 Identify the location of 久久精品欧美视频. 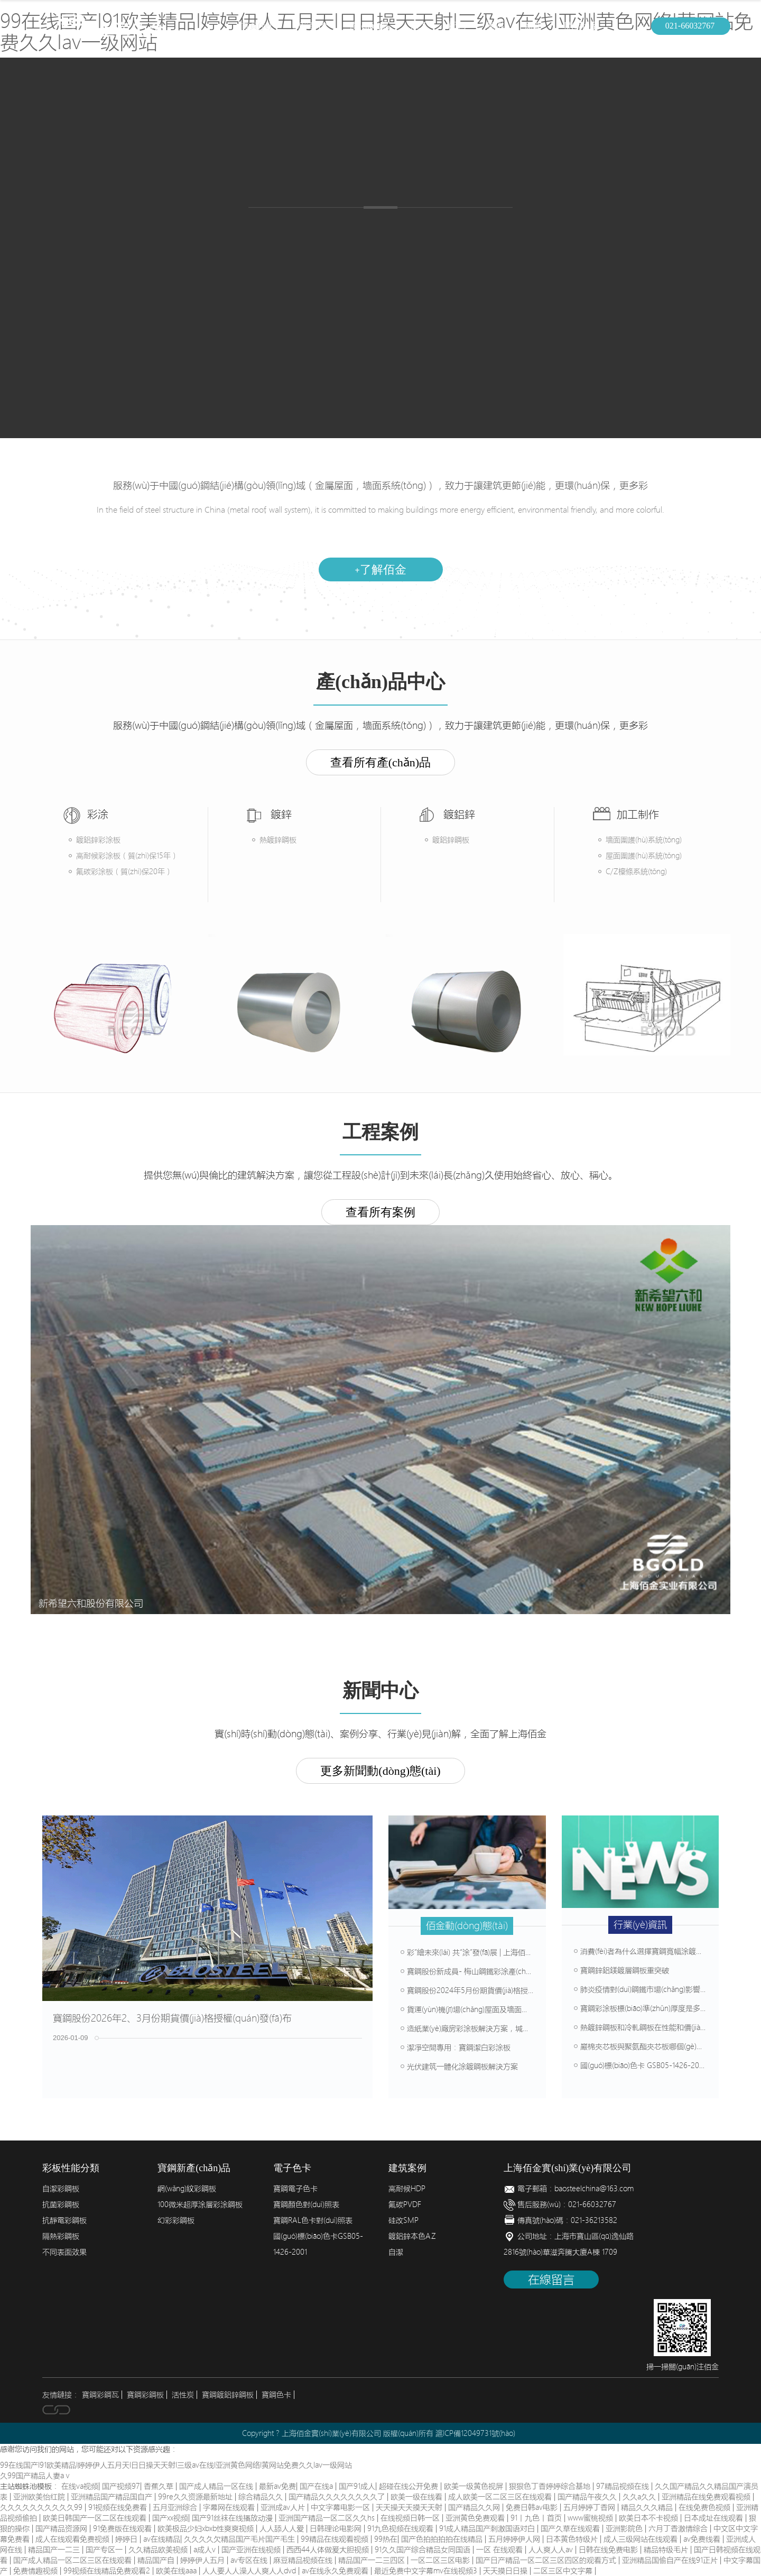
(159, 2549).